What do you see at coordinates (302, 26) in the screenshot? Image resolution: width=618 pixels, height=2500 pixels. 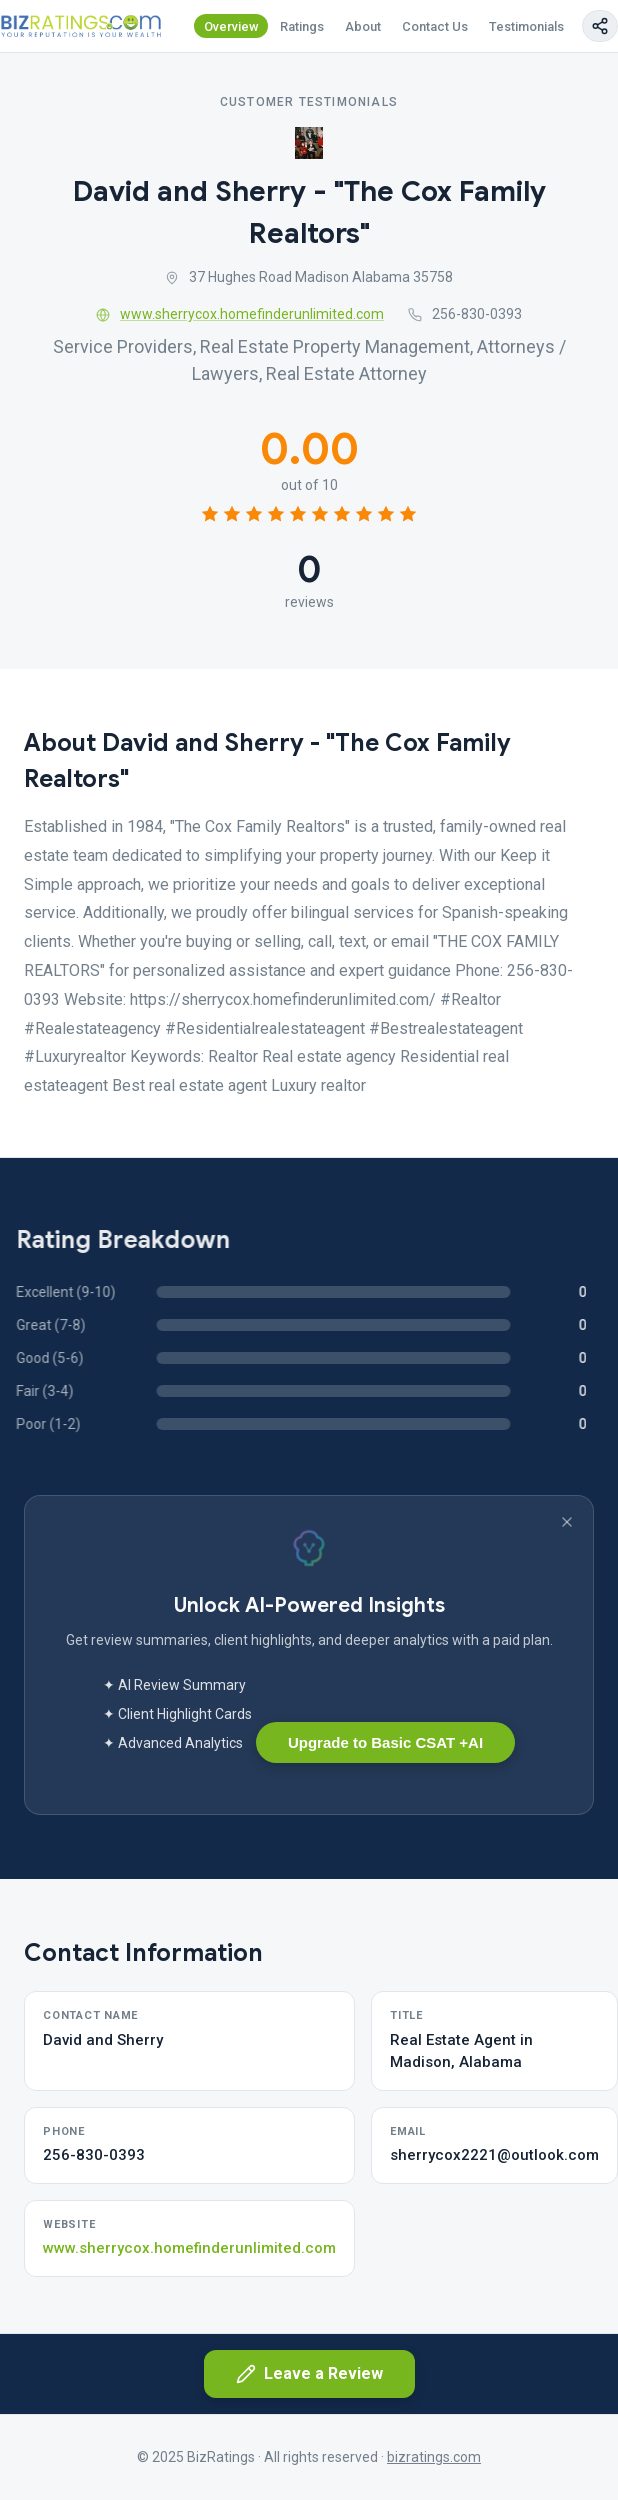 I see `Ratings` at bounding box center [302, 26].